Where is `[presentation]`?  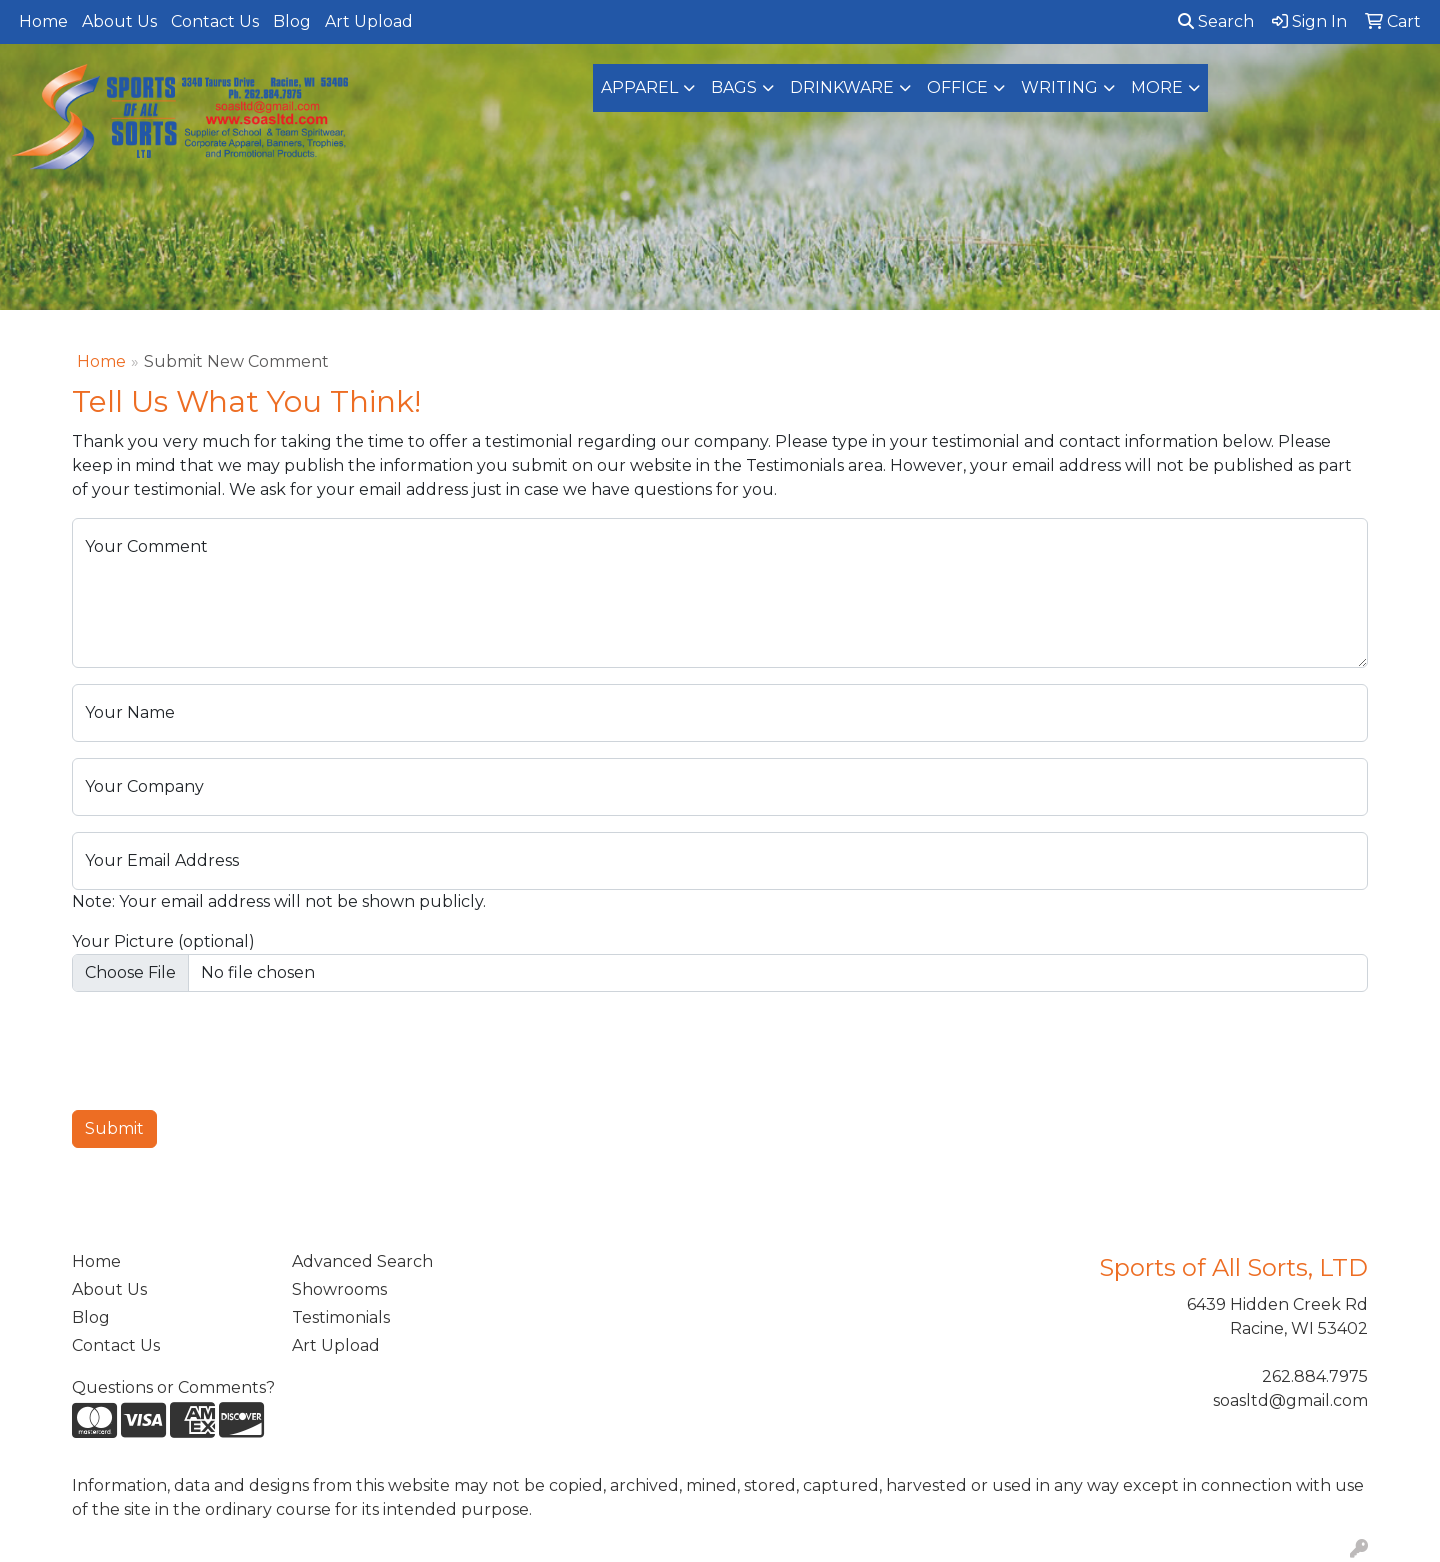
[presentation] is located at coordinates (224, 1047).